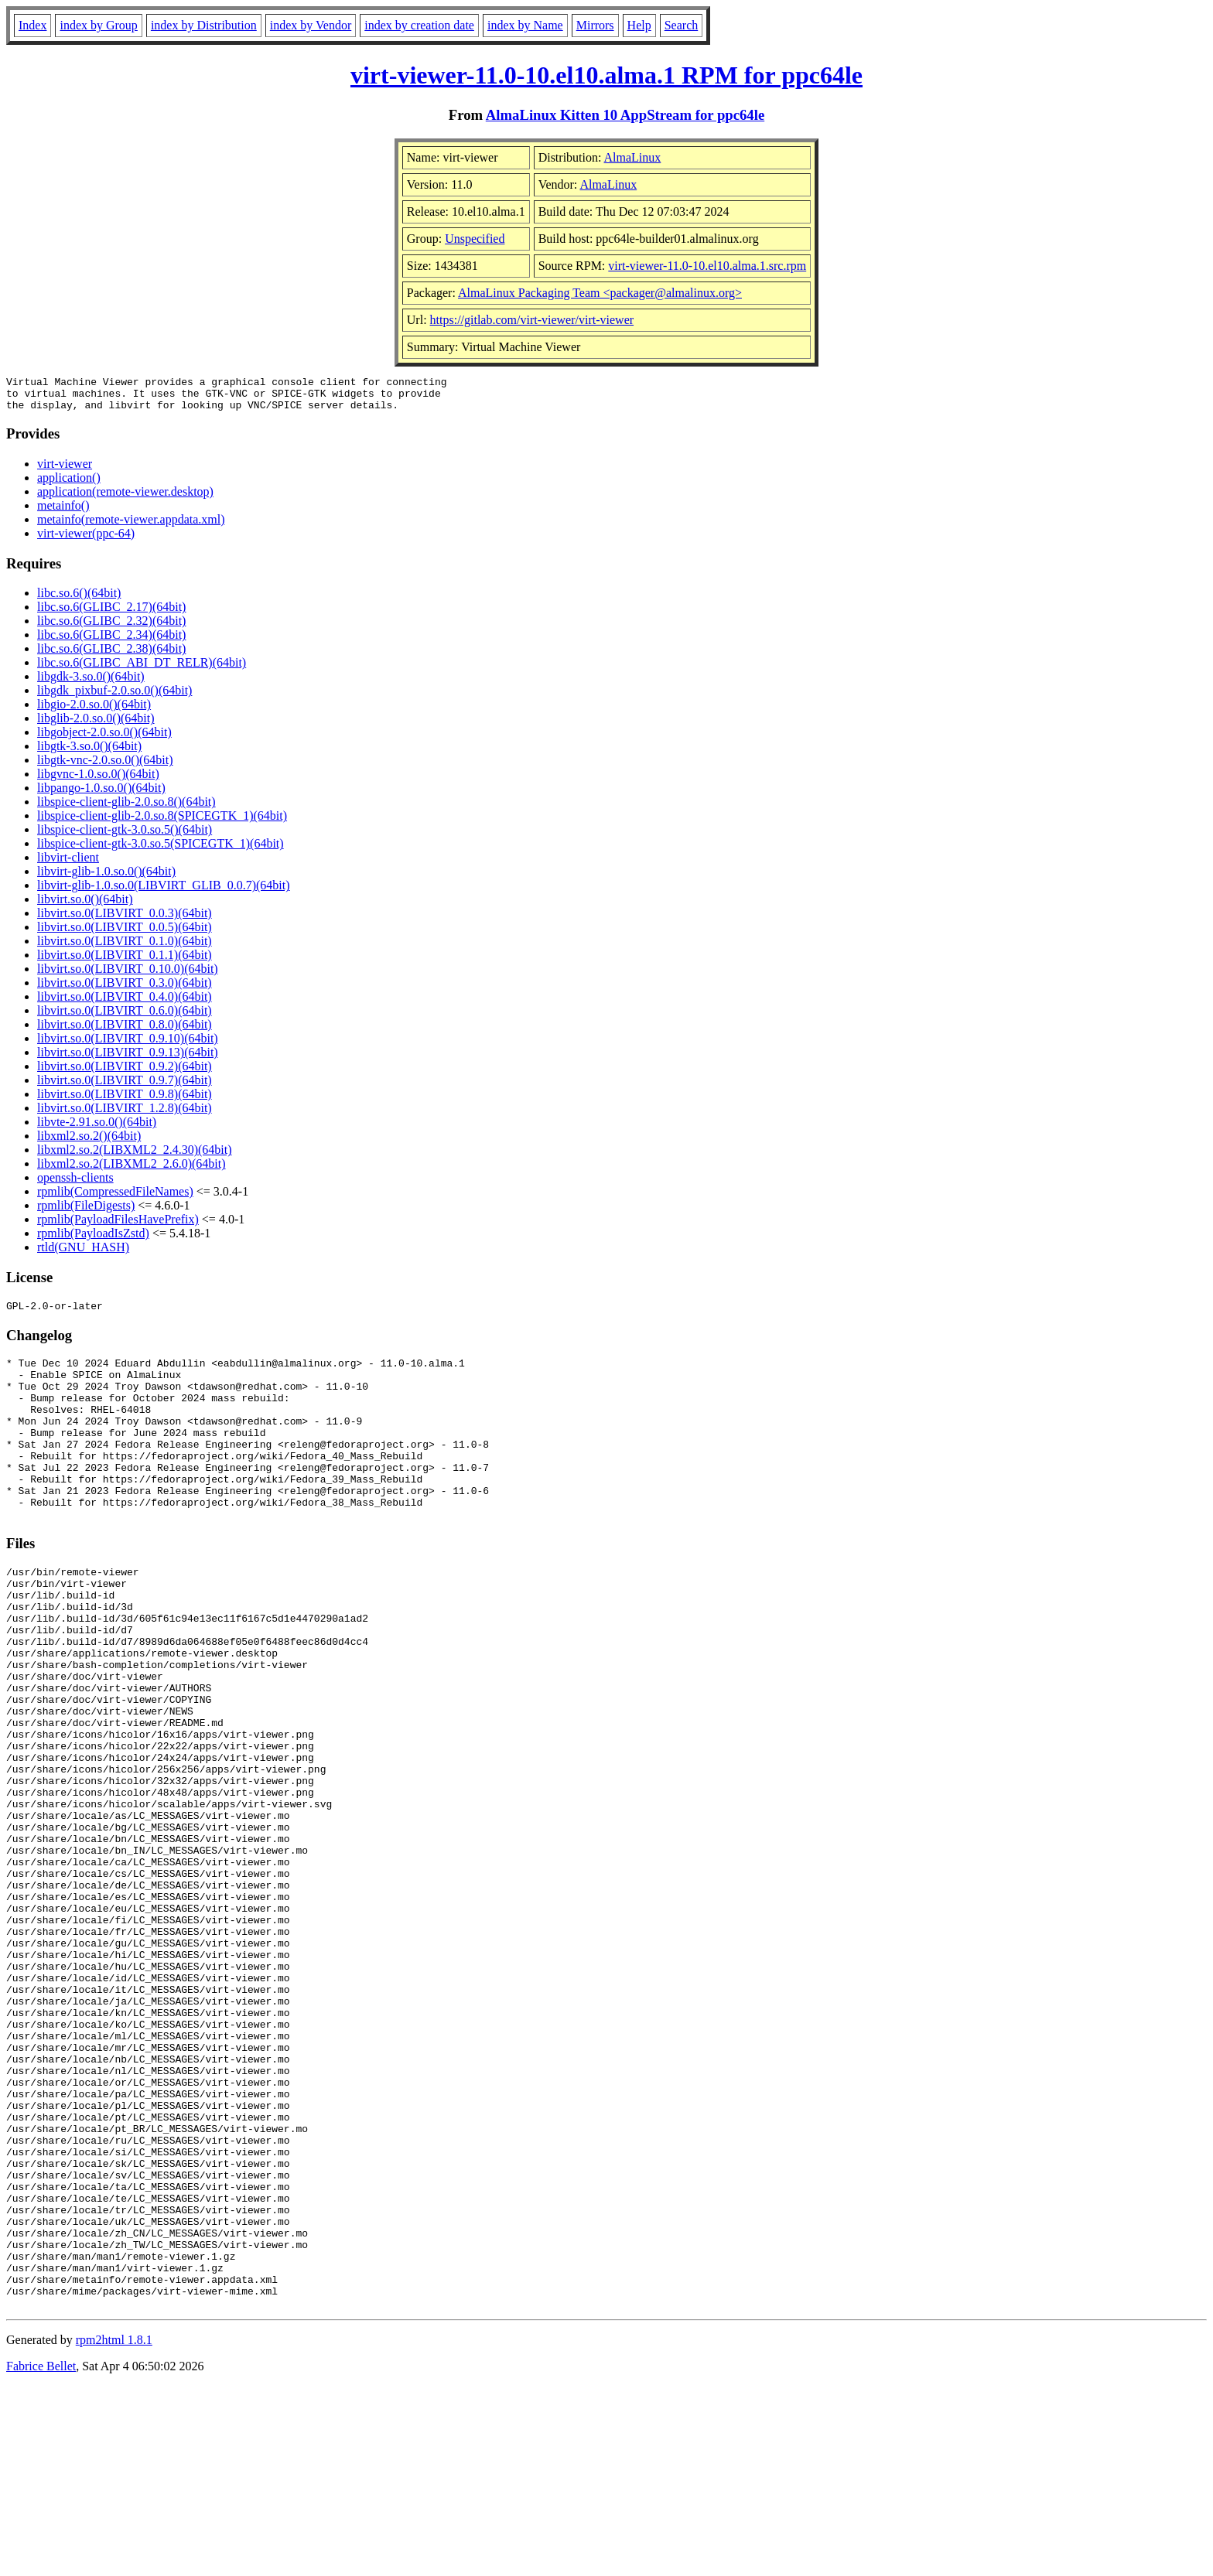 Image resolution: width=1213 pixels, height=2576 pixels. I want to click on rpmlib(PayloadFilesHavePrefix), so click(118, 1226).